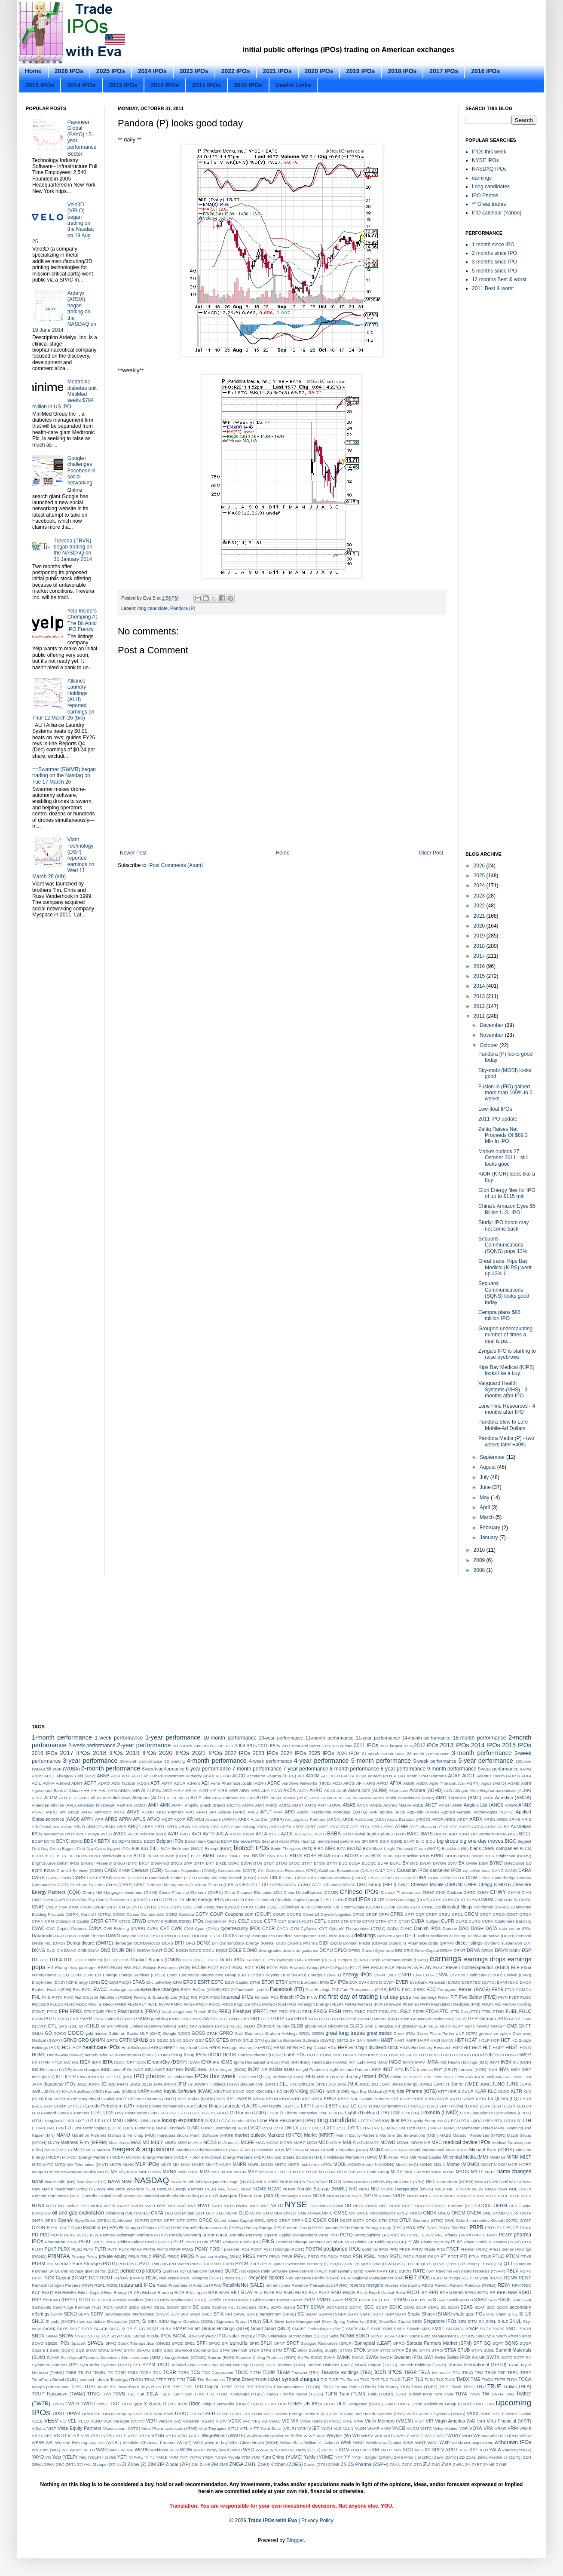 The image size is (563, 2576). Describe the element at coordinates (196, 2263) in the screenshot. I see `PWSC` at that location.